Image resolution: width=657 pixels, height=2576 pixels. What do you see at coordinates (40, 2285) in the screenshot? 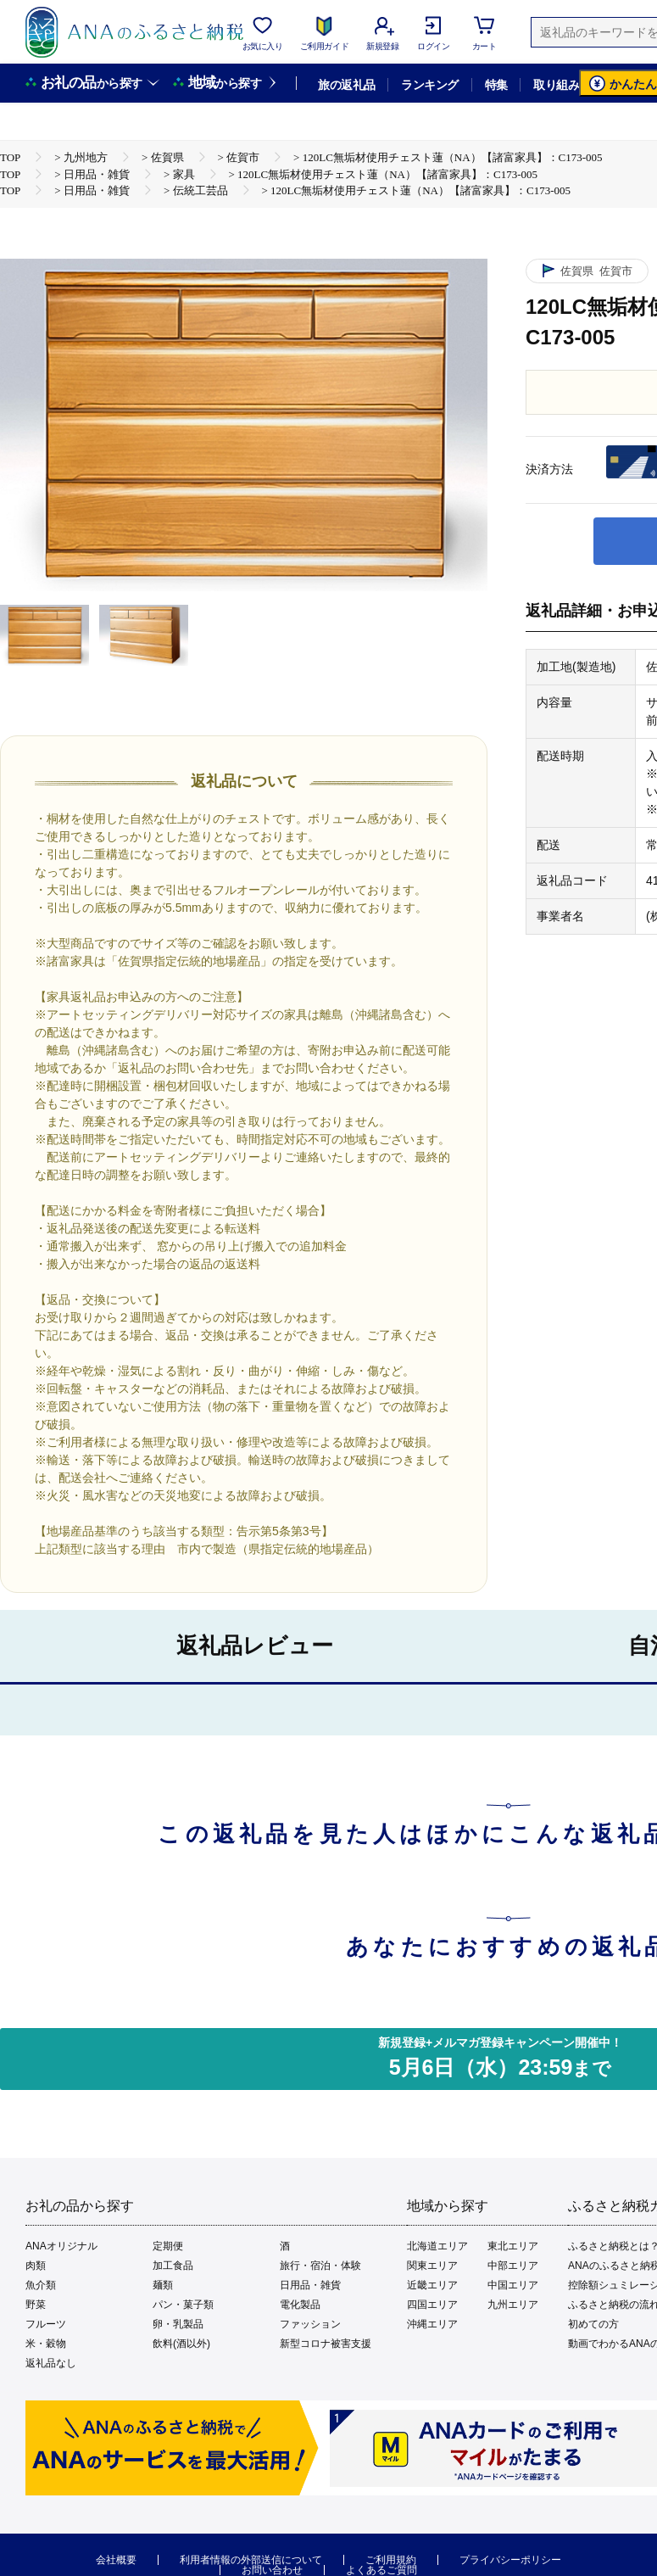
I see `魚介類` at bounding box center [40, 2285].